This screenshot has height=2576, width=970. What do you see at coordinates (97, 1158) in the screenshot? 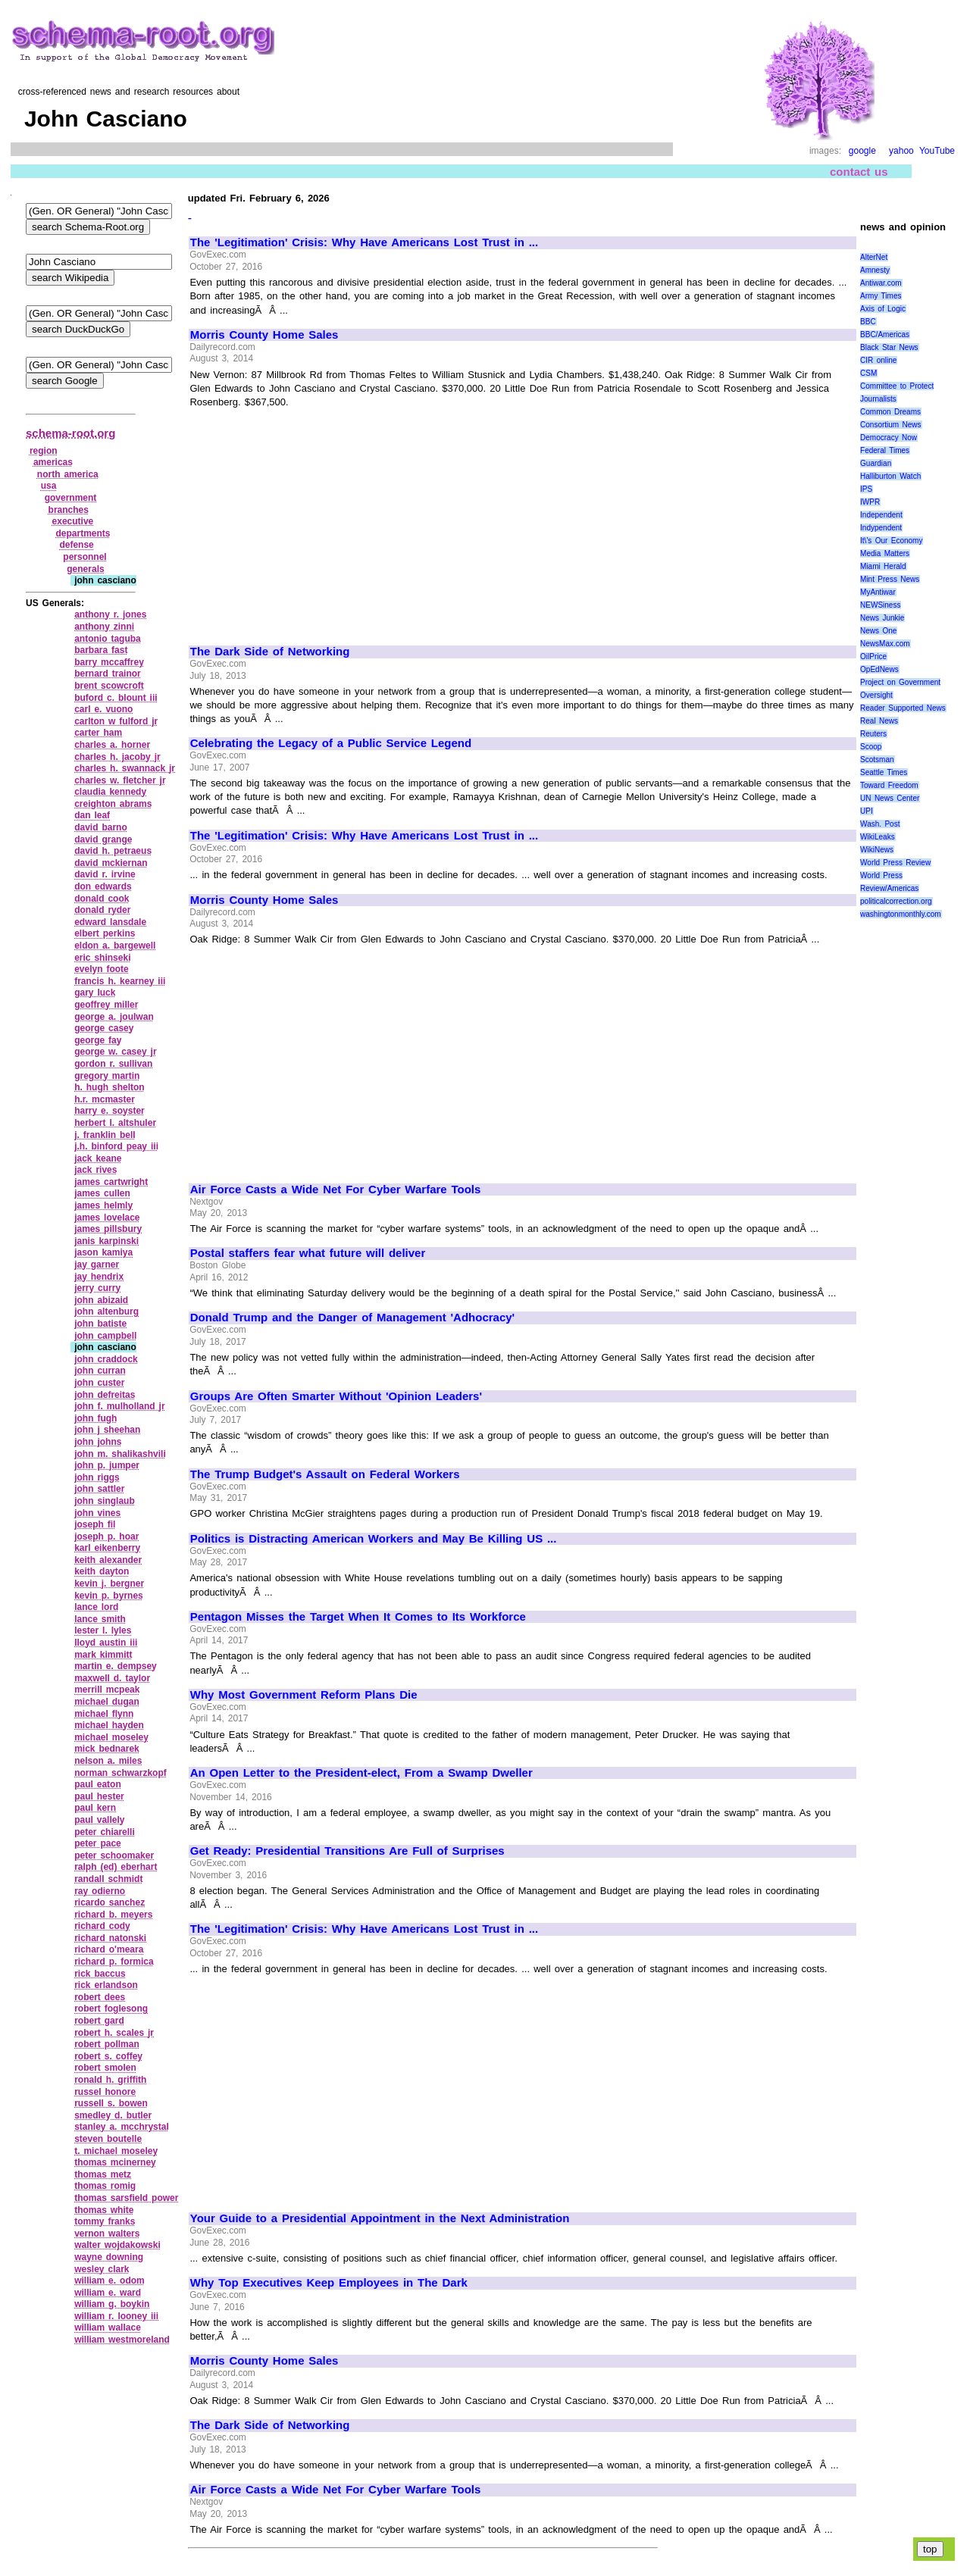
I see `jack keane` at bounding box center [97, 1158].